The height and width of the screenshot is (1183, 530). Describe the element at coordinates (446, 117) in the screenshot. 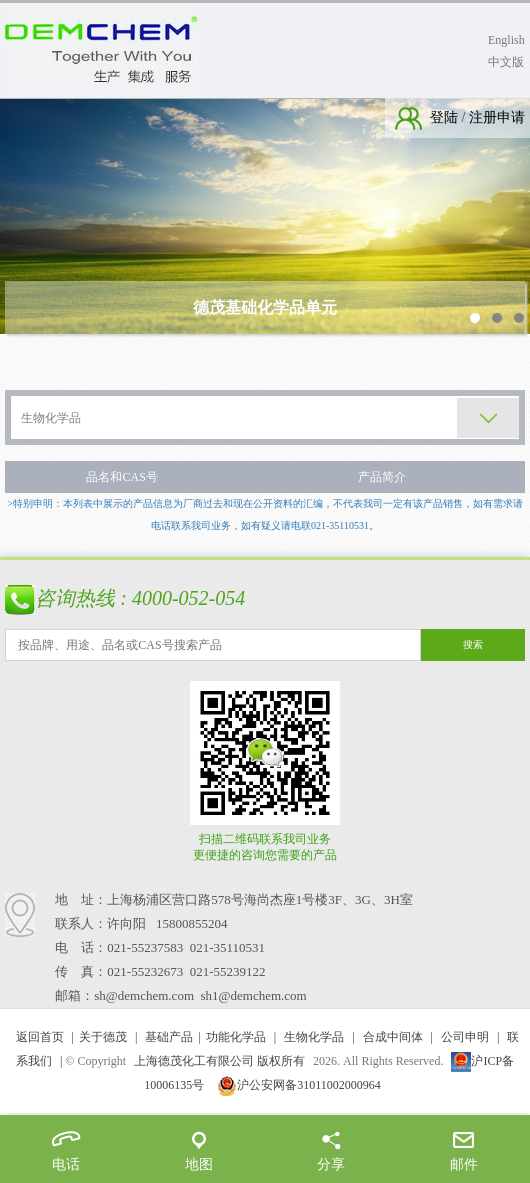

I see `登陆` at that location.